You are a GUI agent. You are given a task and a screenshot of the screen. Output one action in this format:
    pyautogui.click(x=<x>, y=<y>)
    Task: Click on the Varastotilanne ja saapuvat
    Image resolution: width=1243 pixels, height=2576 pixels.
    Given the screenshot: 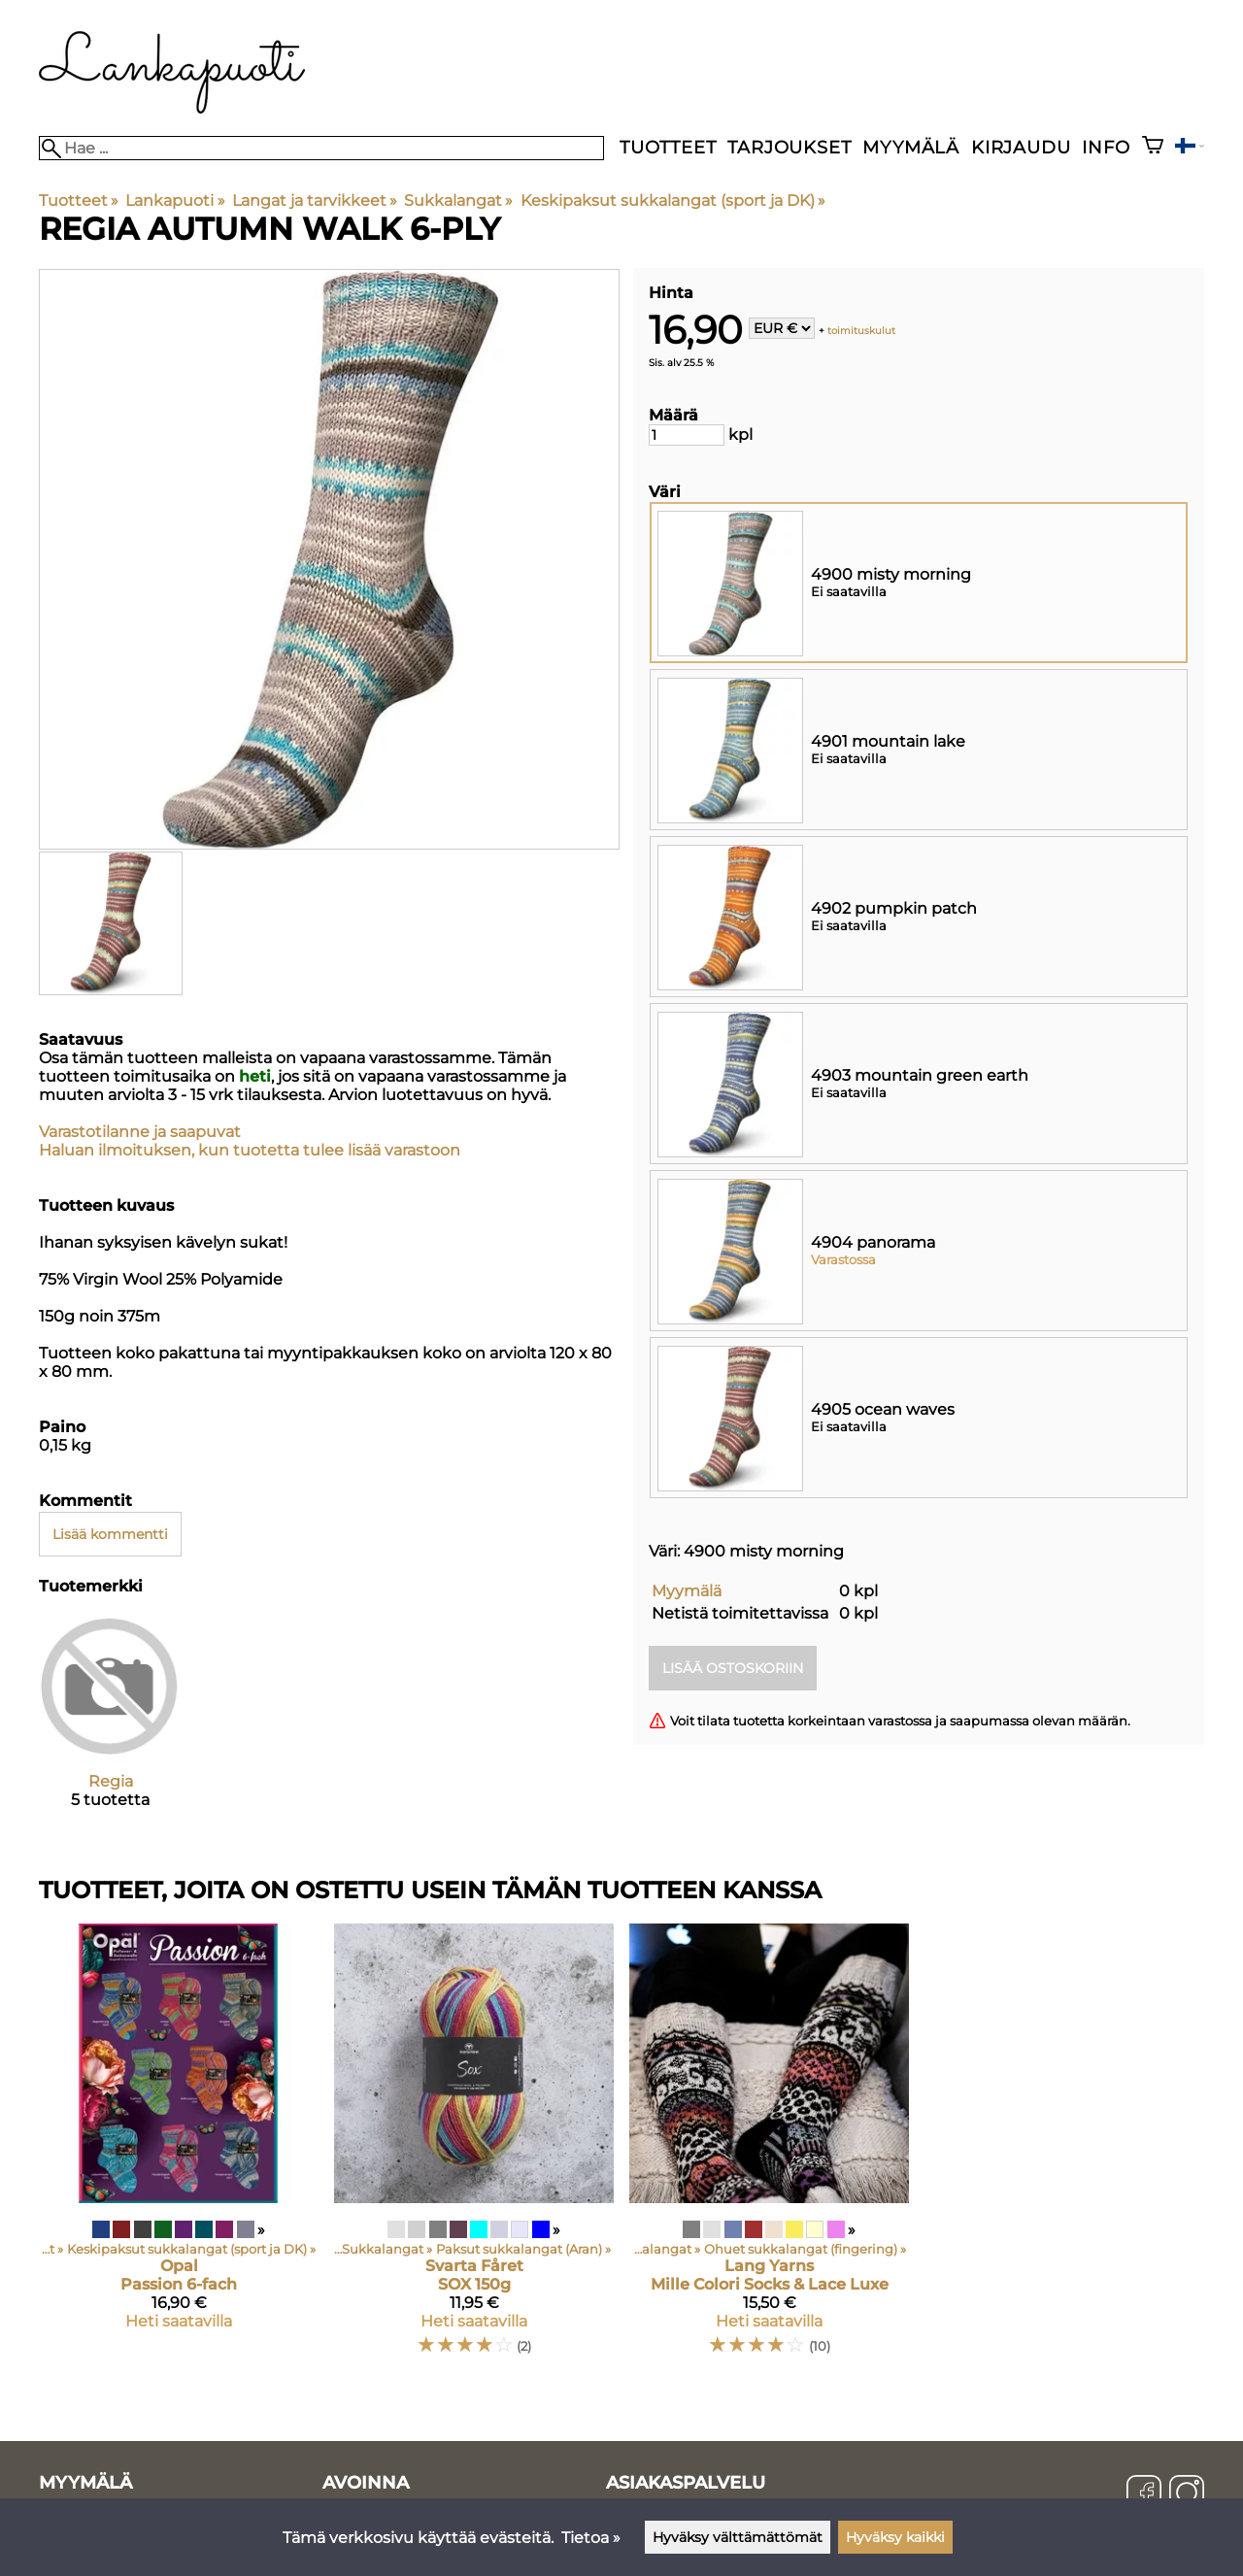 What is the action you would take?
    pyautogui.click(x=140, y=1131)
    